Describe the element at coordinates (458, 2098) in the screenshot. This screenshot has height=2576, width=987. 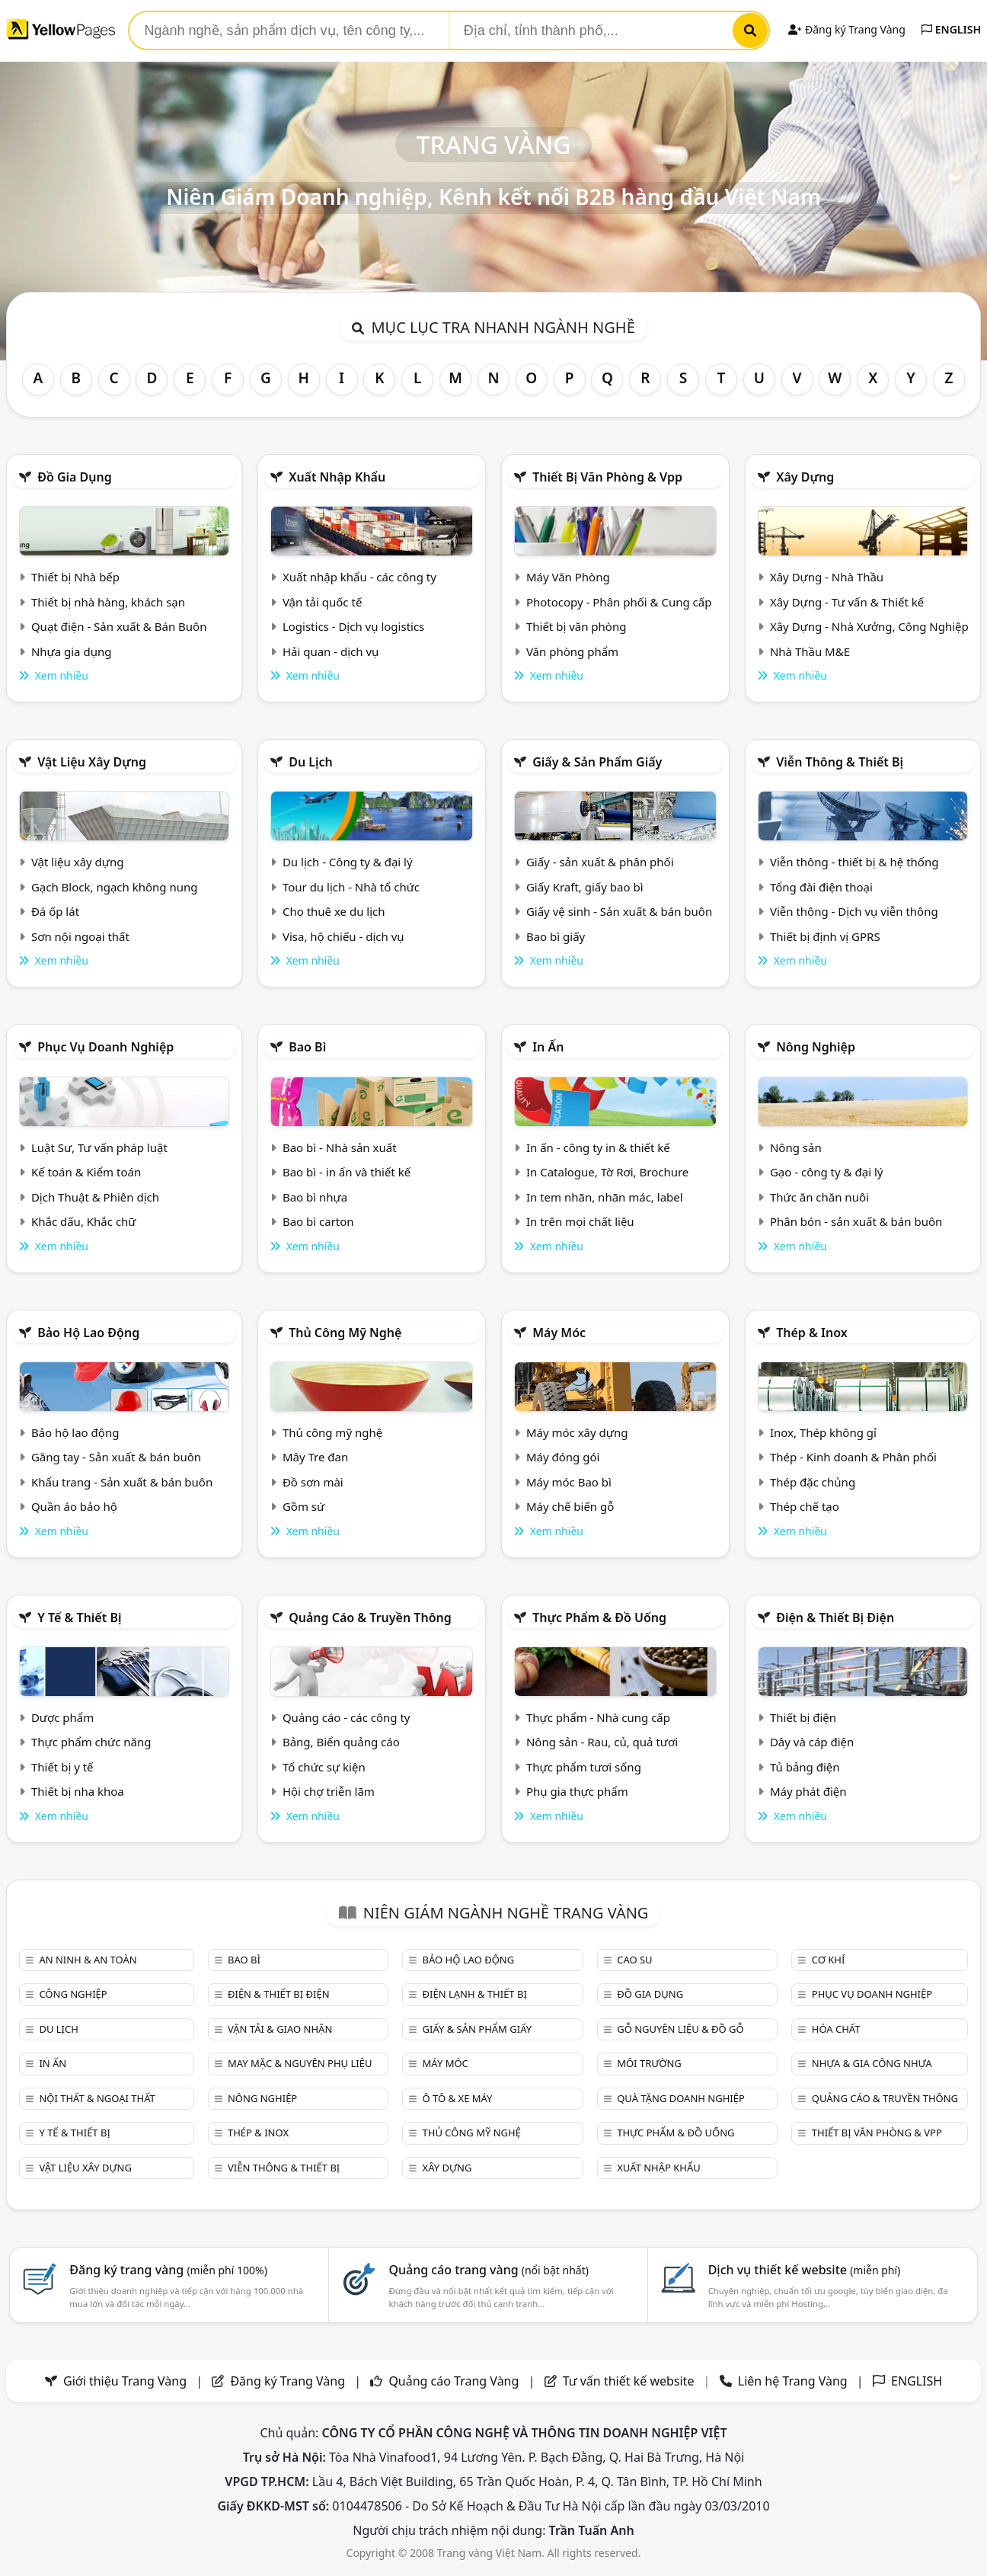
I see `Ô tô & xe máy` at that location.